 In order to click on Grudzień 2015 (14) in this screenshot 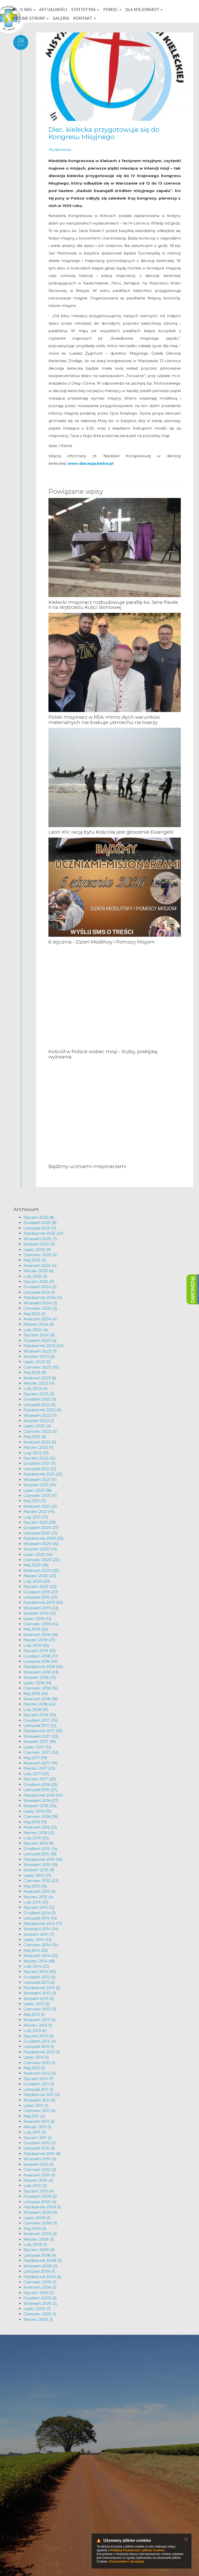, I will do `click(40, 1848)`.